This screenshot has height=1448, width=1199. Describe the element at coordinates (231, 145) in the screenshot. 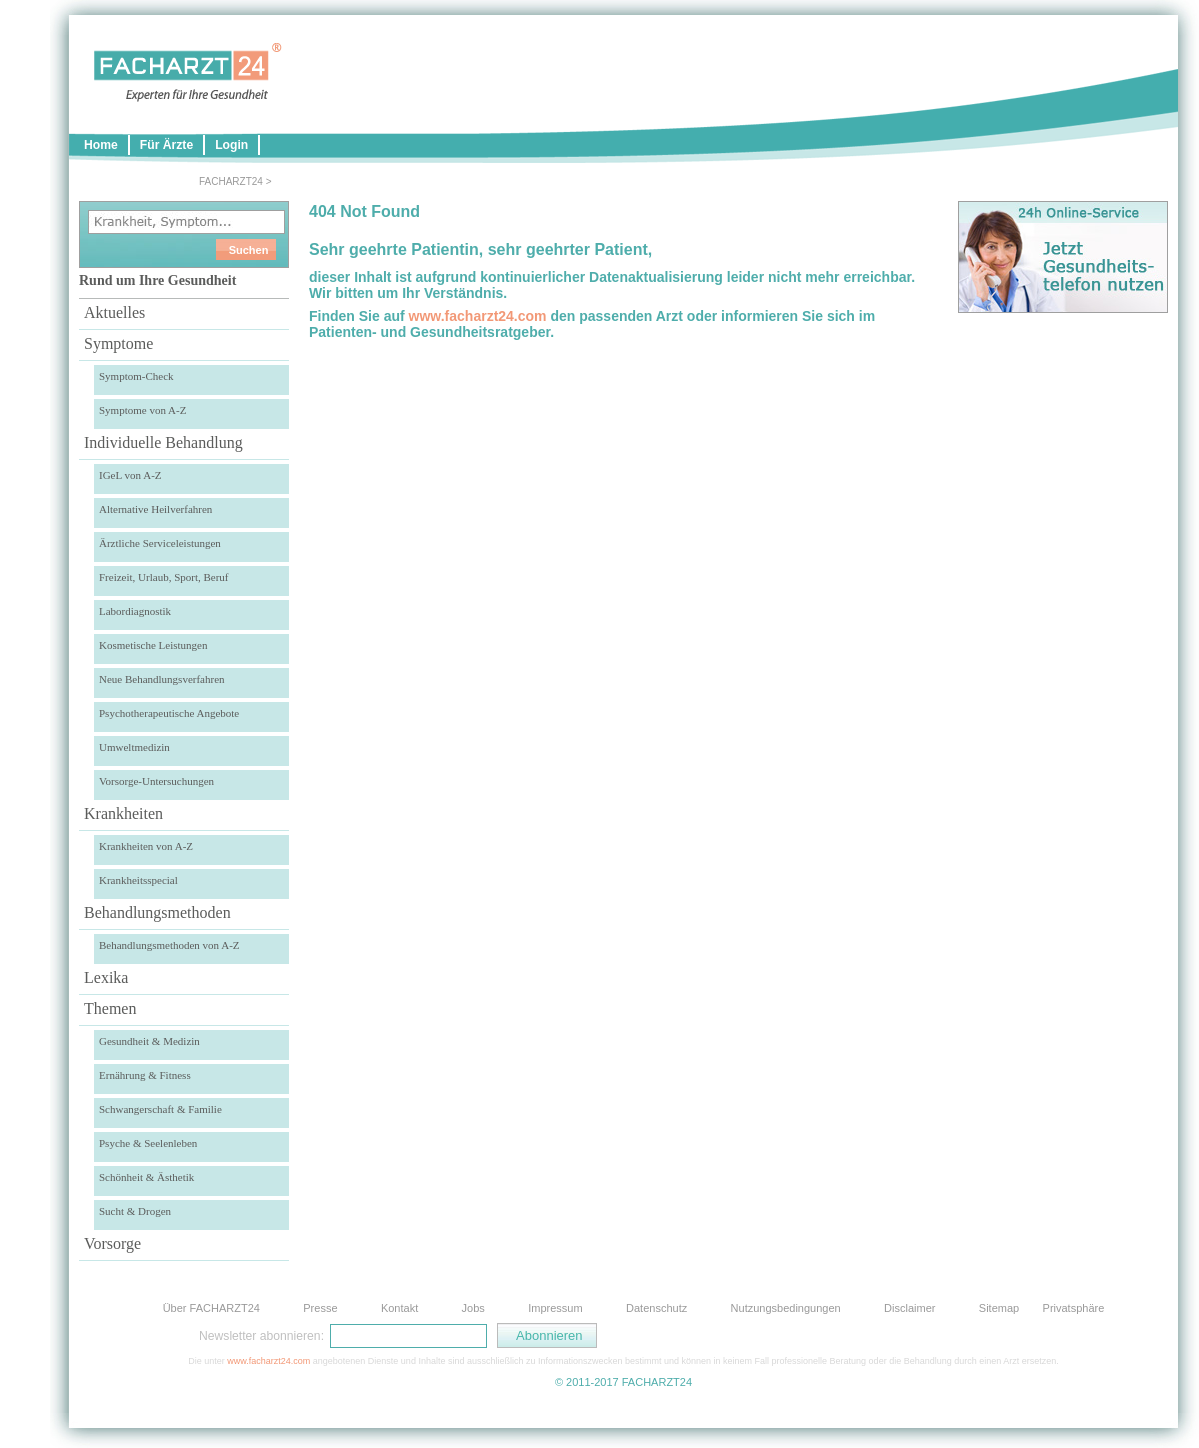

I see `Login` at that location.